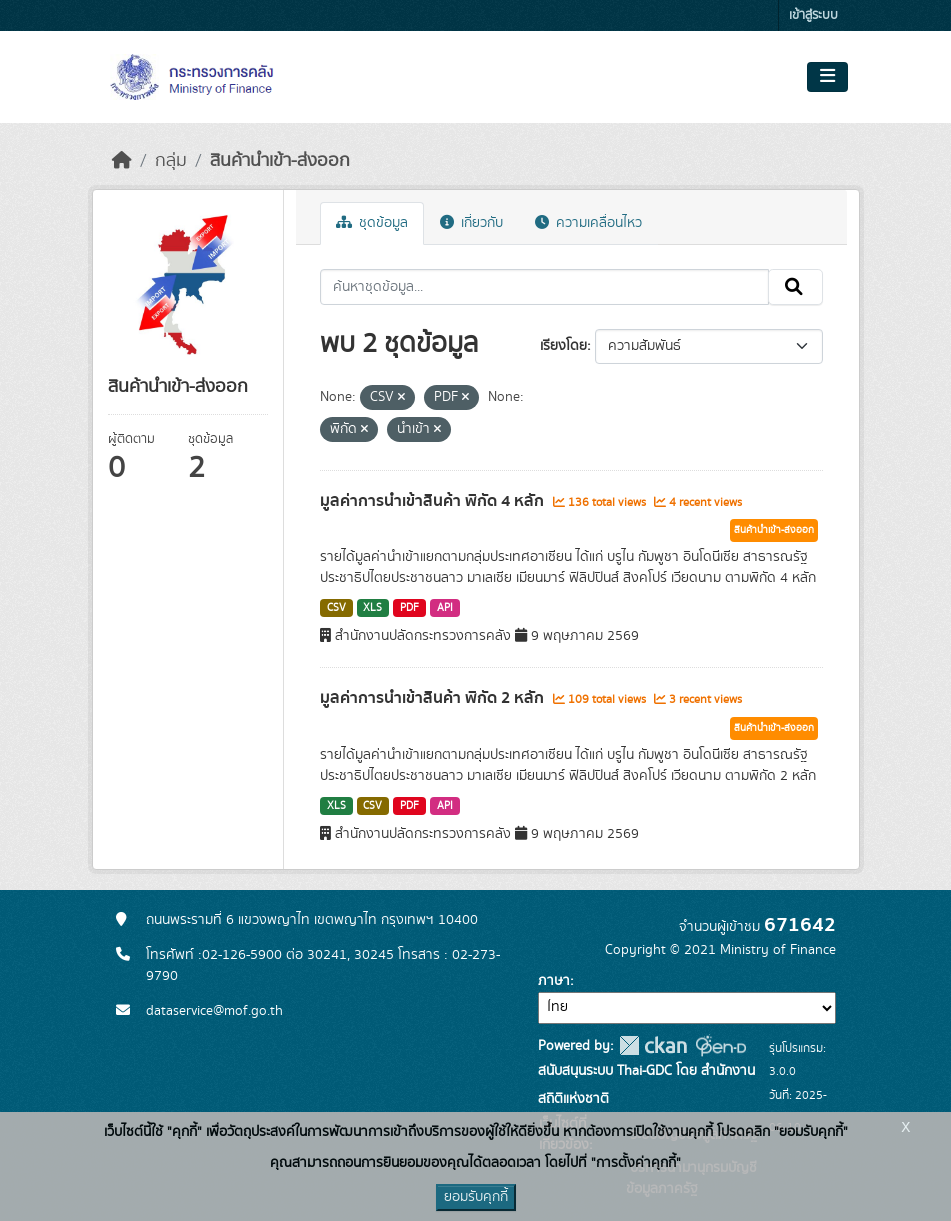 The height and width of the screenshot is (1221, 951). Describe the element at coordinates (372, 608) in the screenshot. I see `XLS` at that location.